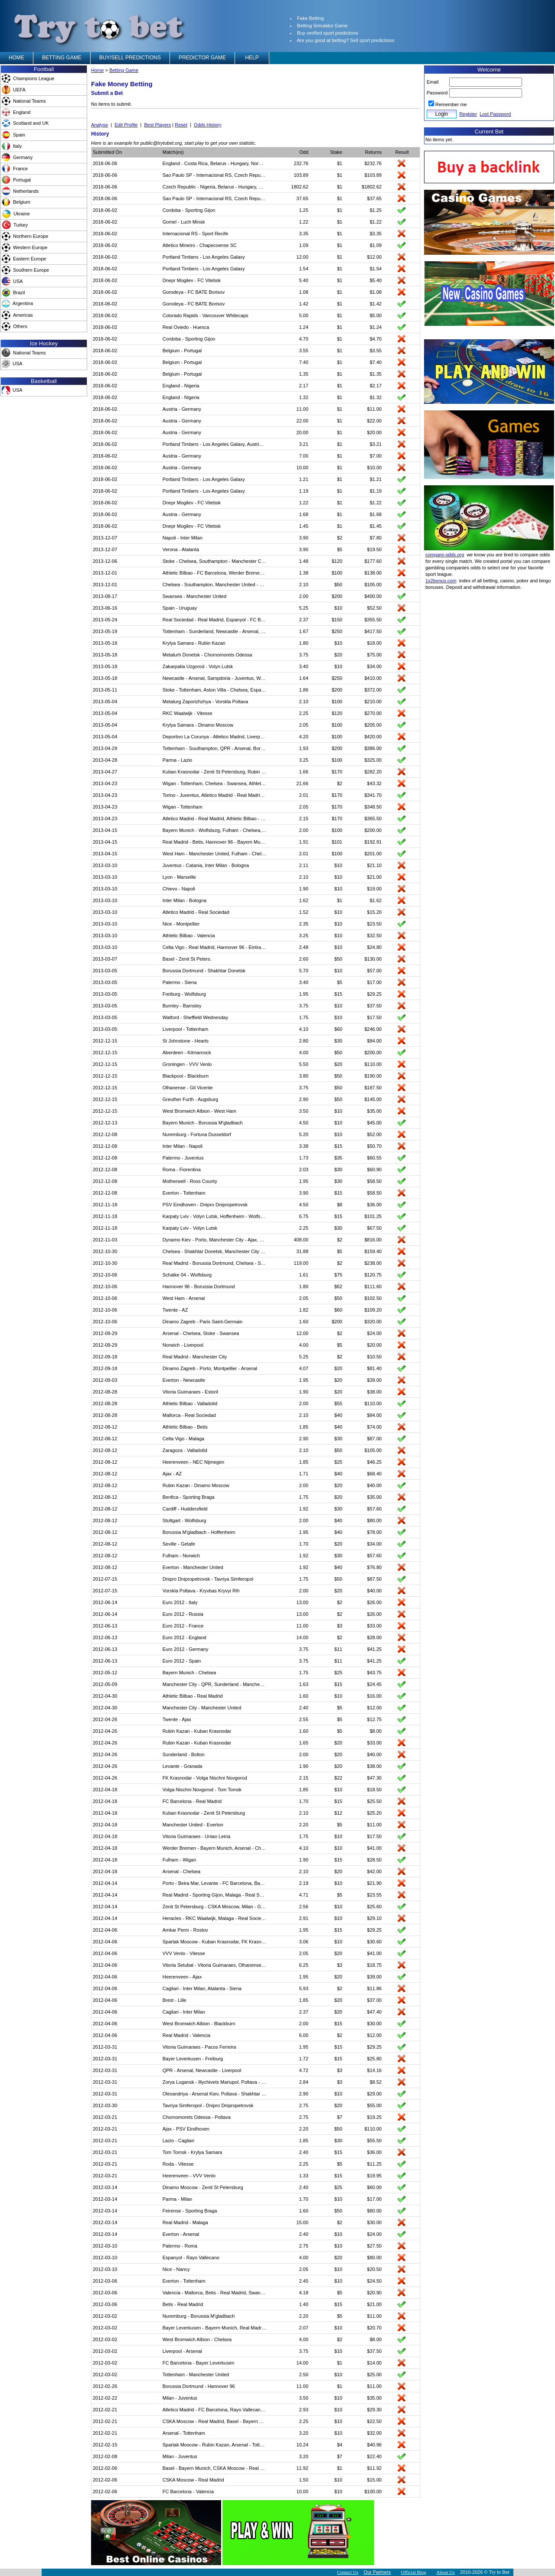  What do you see at coordinates (181, 124) in the screenshot?
I see `Reset` at bounding box center [181, 124].